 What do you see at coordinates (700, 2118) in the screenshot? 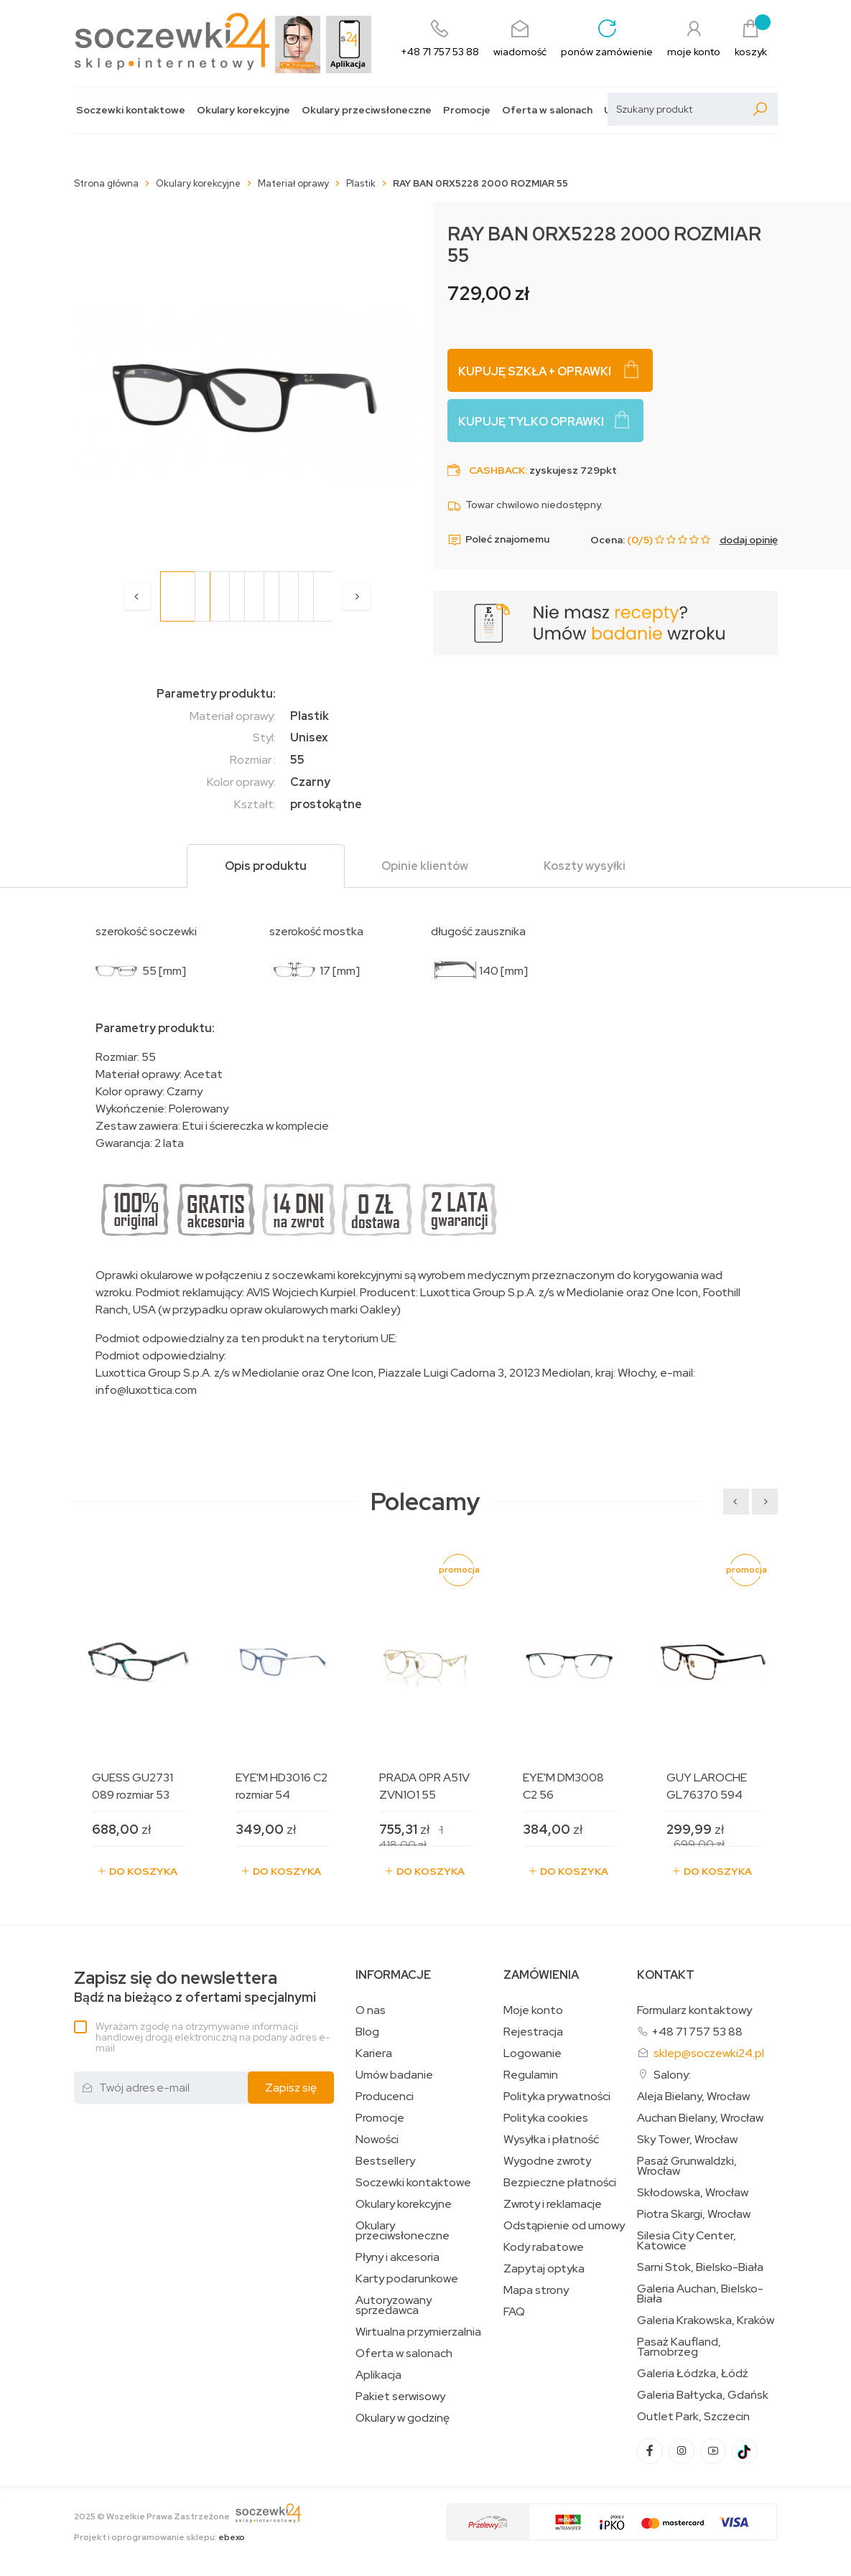
I see `Auchan Bielany, Wrocław` at bounding box center [700, 2118].